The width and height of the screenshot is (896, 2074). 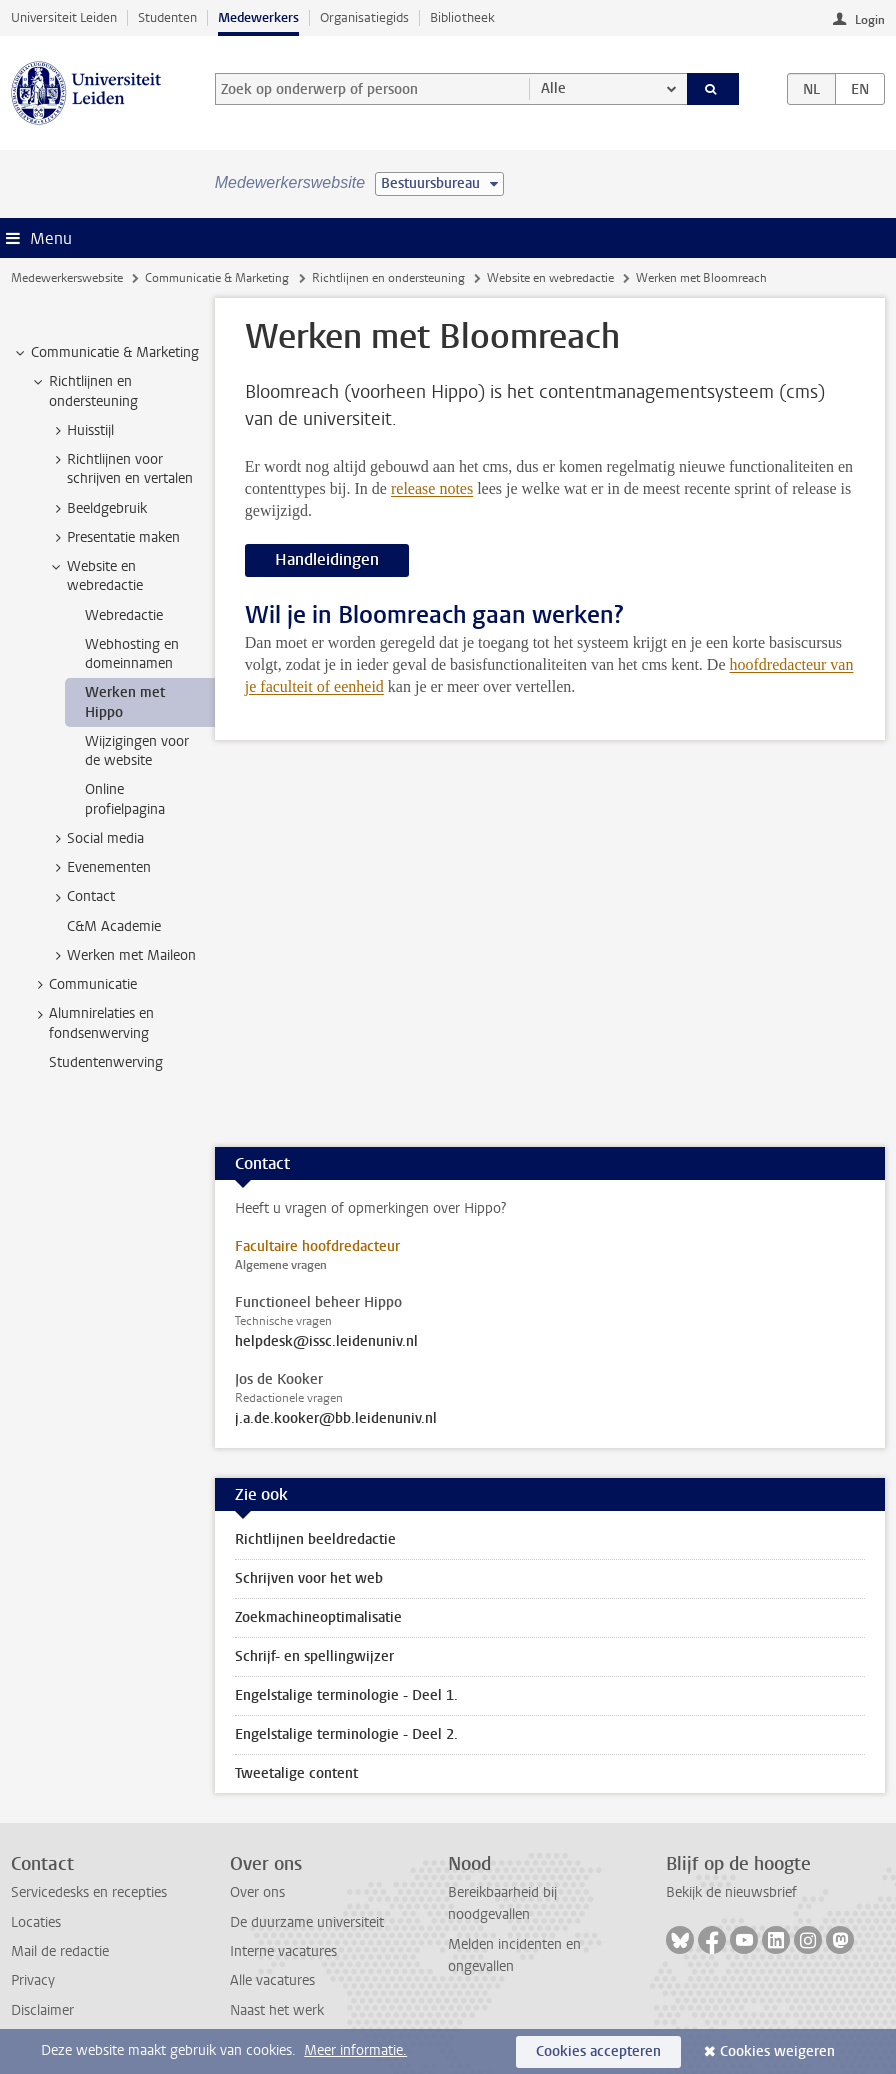 I want to click on Cookies accepteren, so click(x=598, y=2051).